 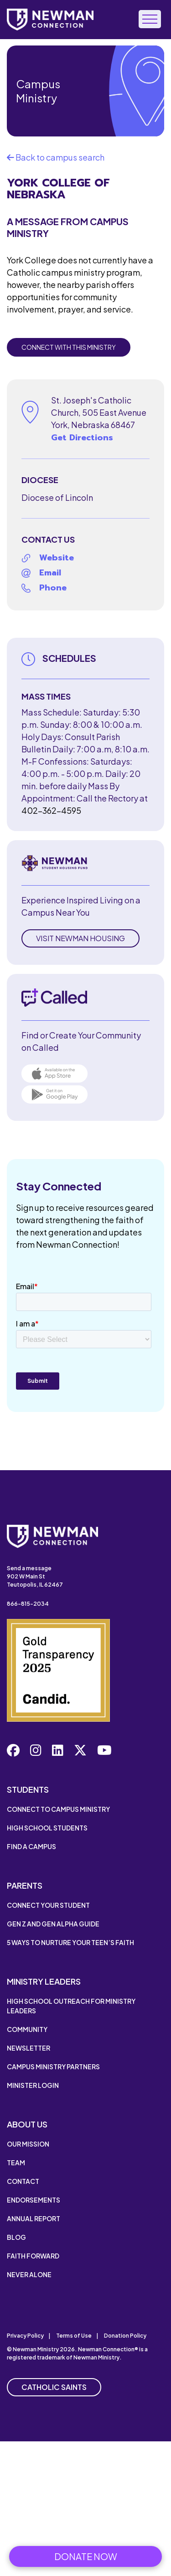 What do you see at coordinates (55, 157) in the screenshot?
I see `Back to campus search` at bounding box center [55, 157].